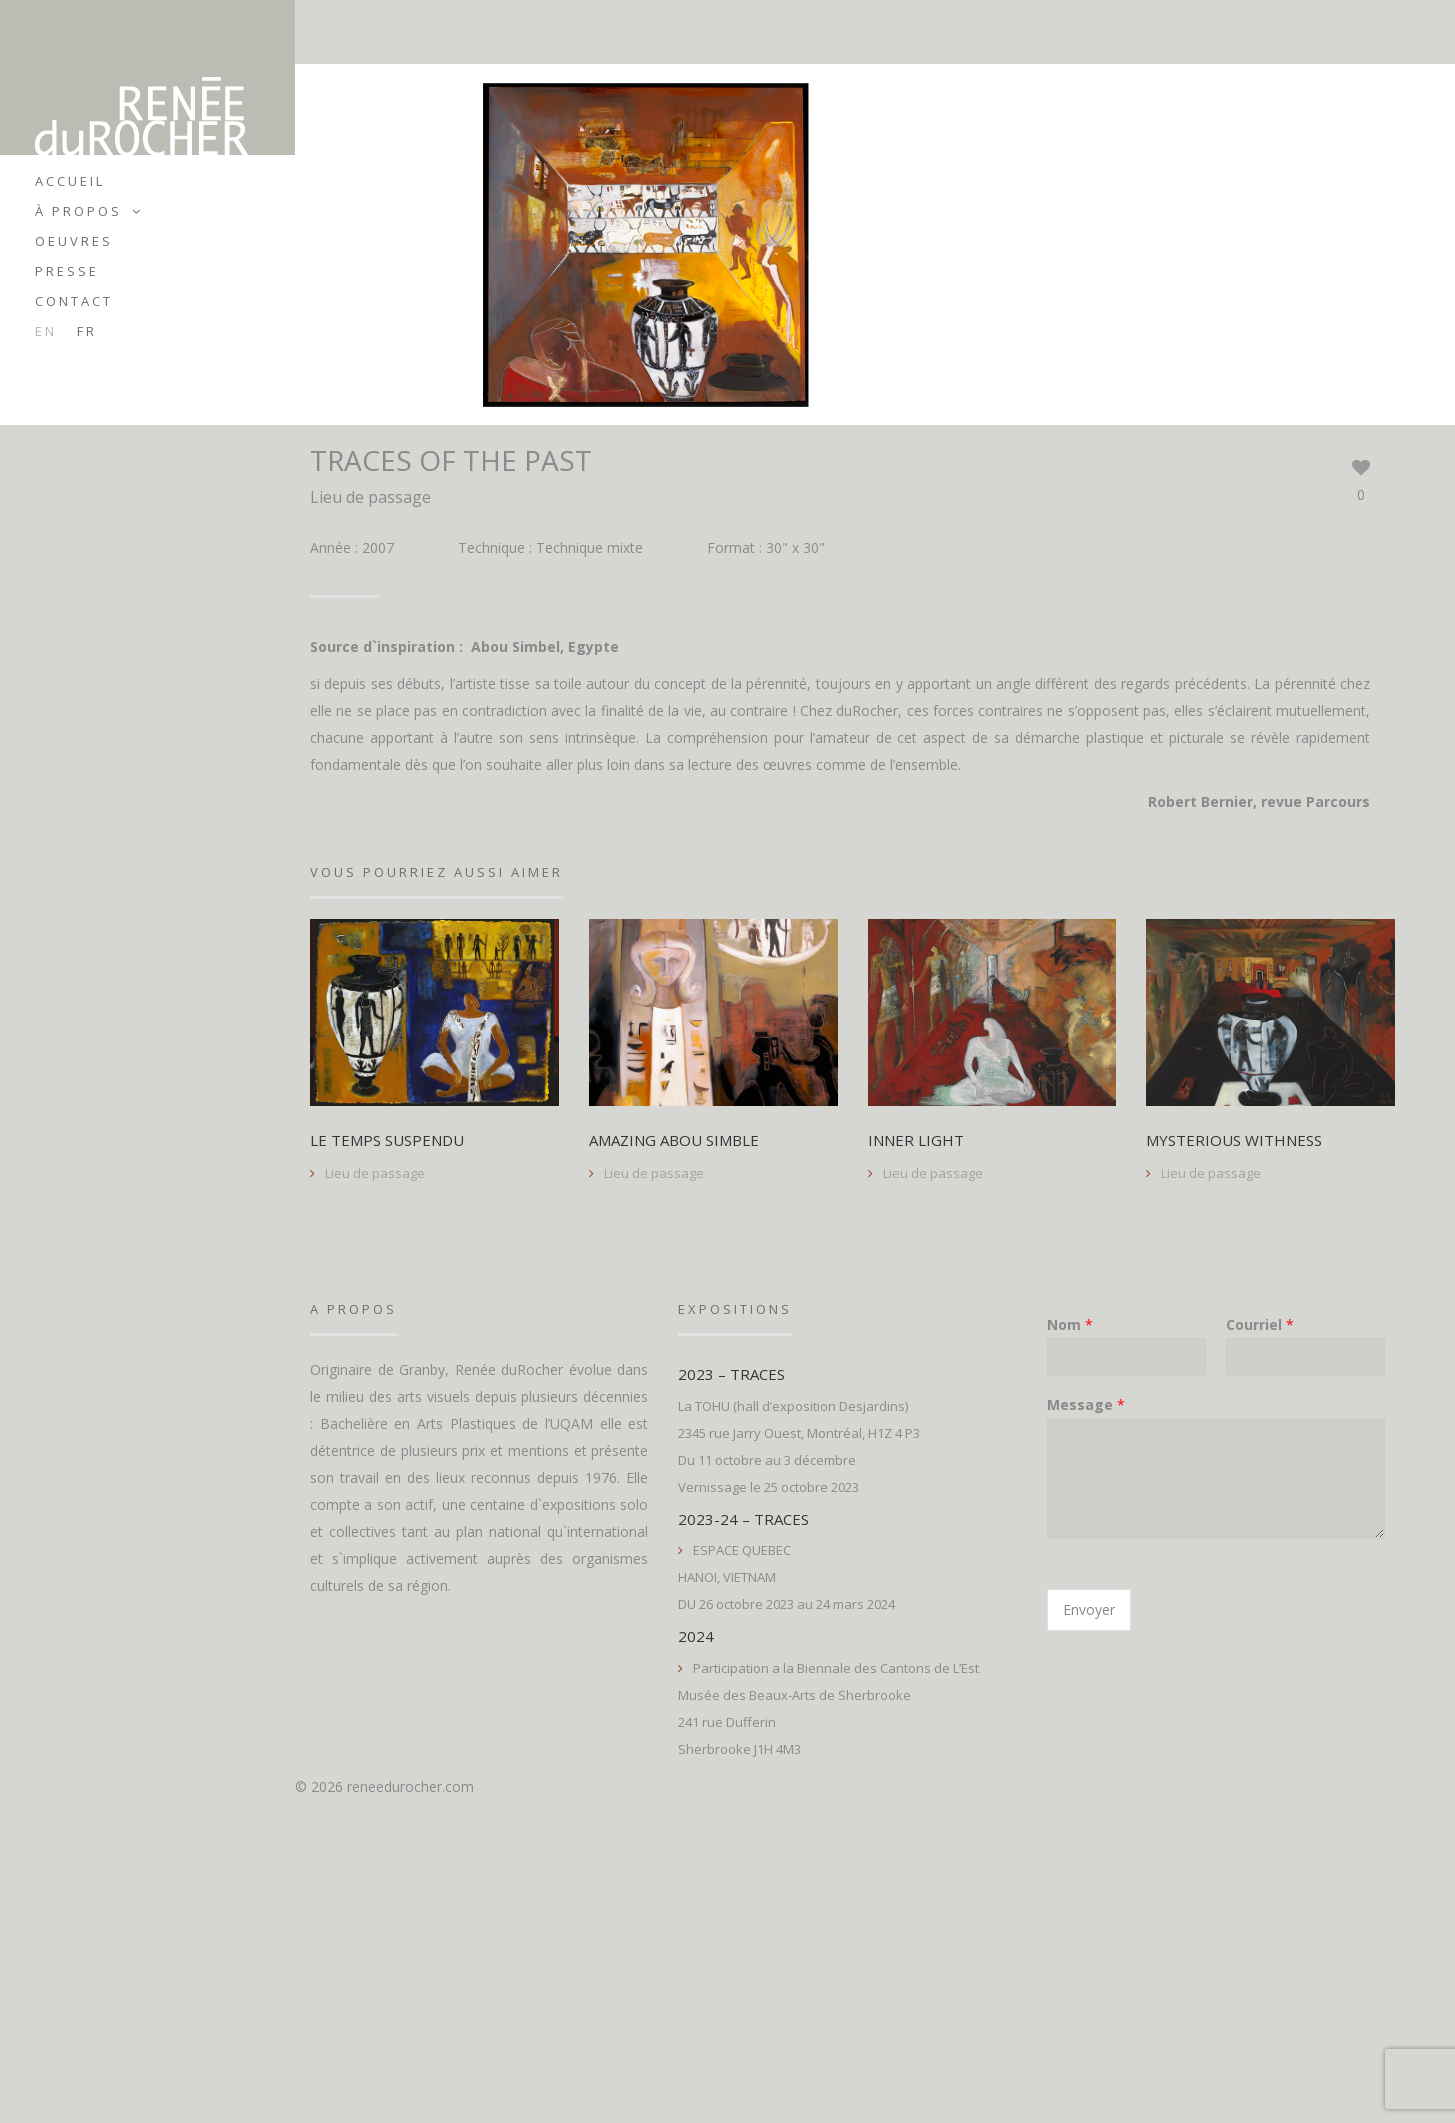  What do you see at coordinates (1089, 1609) in the screenshot?
I see `Envoyer` at bounding box center [1089, 1609].